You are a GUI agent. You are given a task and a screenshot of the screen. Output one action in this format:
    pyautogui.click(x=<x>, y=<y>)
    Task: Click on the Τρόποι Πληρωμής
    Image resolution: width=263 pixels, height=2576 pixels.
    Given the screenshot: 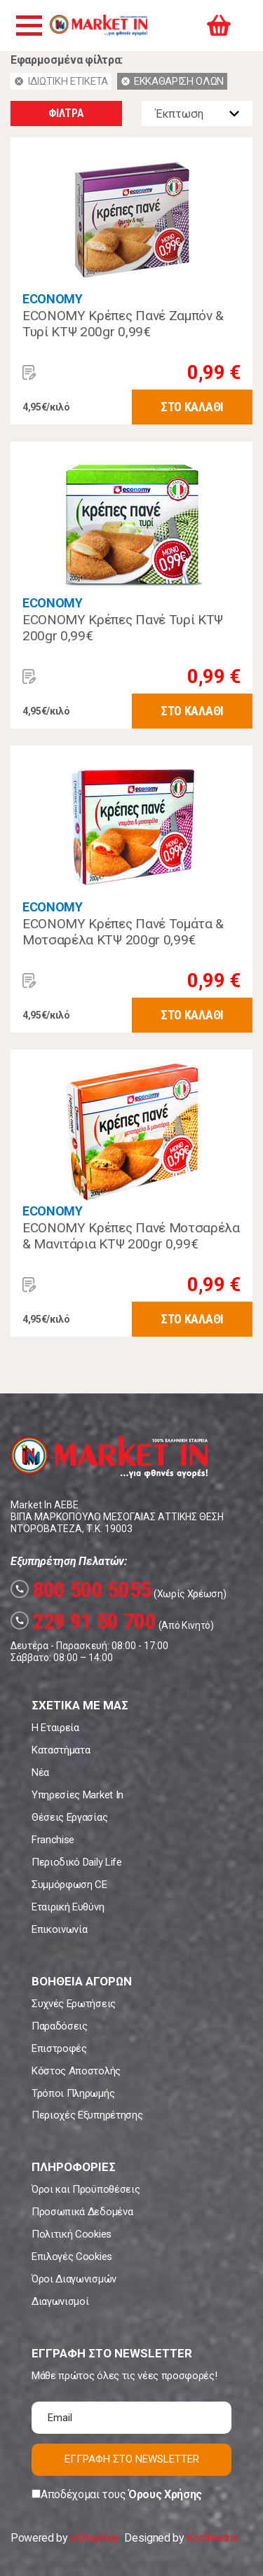 What is the action you would take?
    pyautogui.click(x=73, y=2093)
    